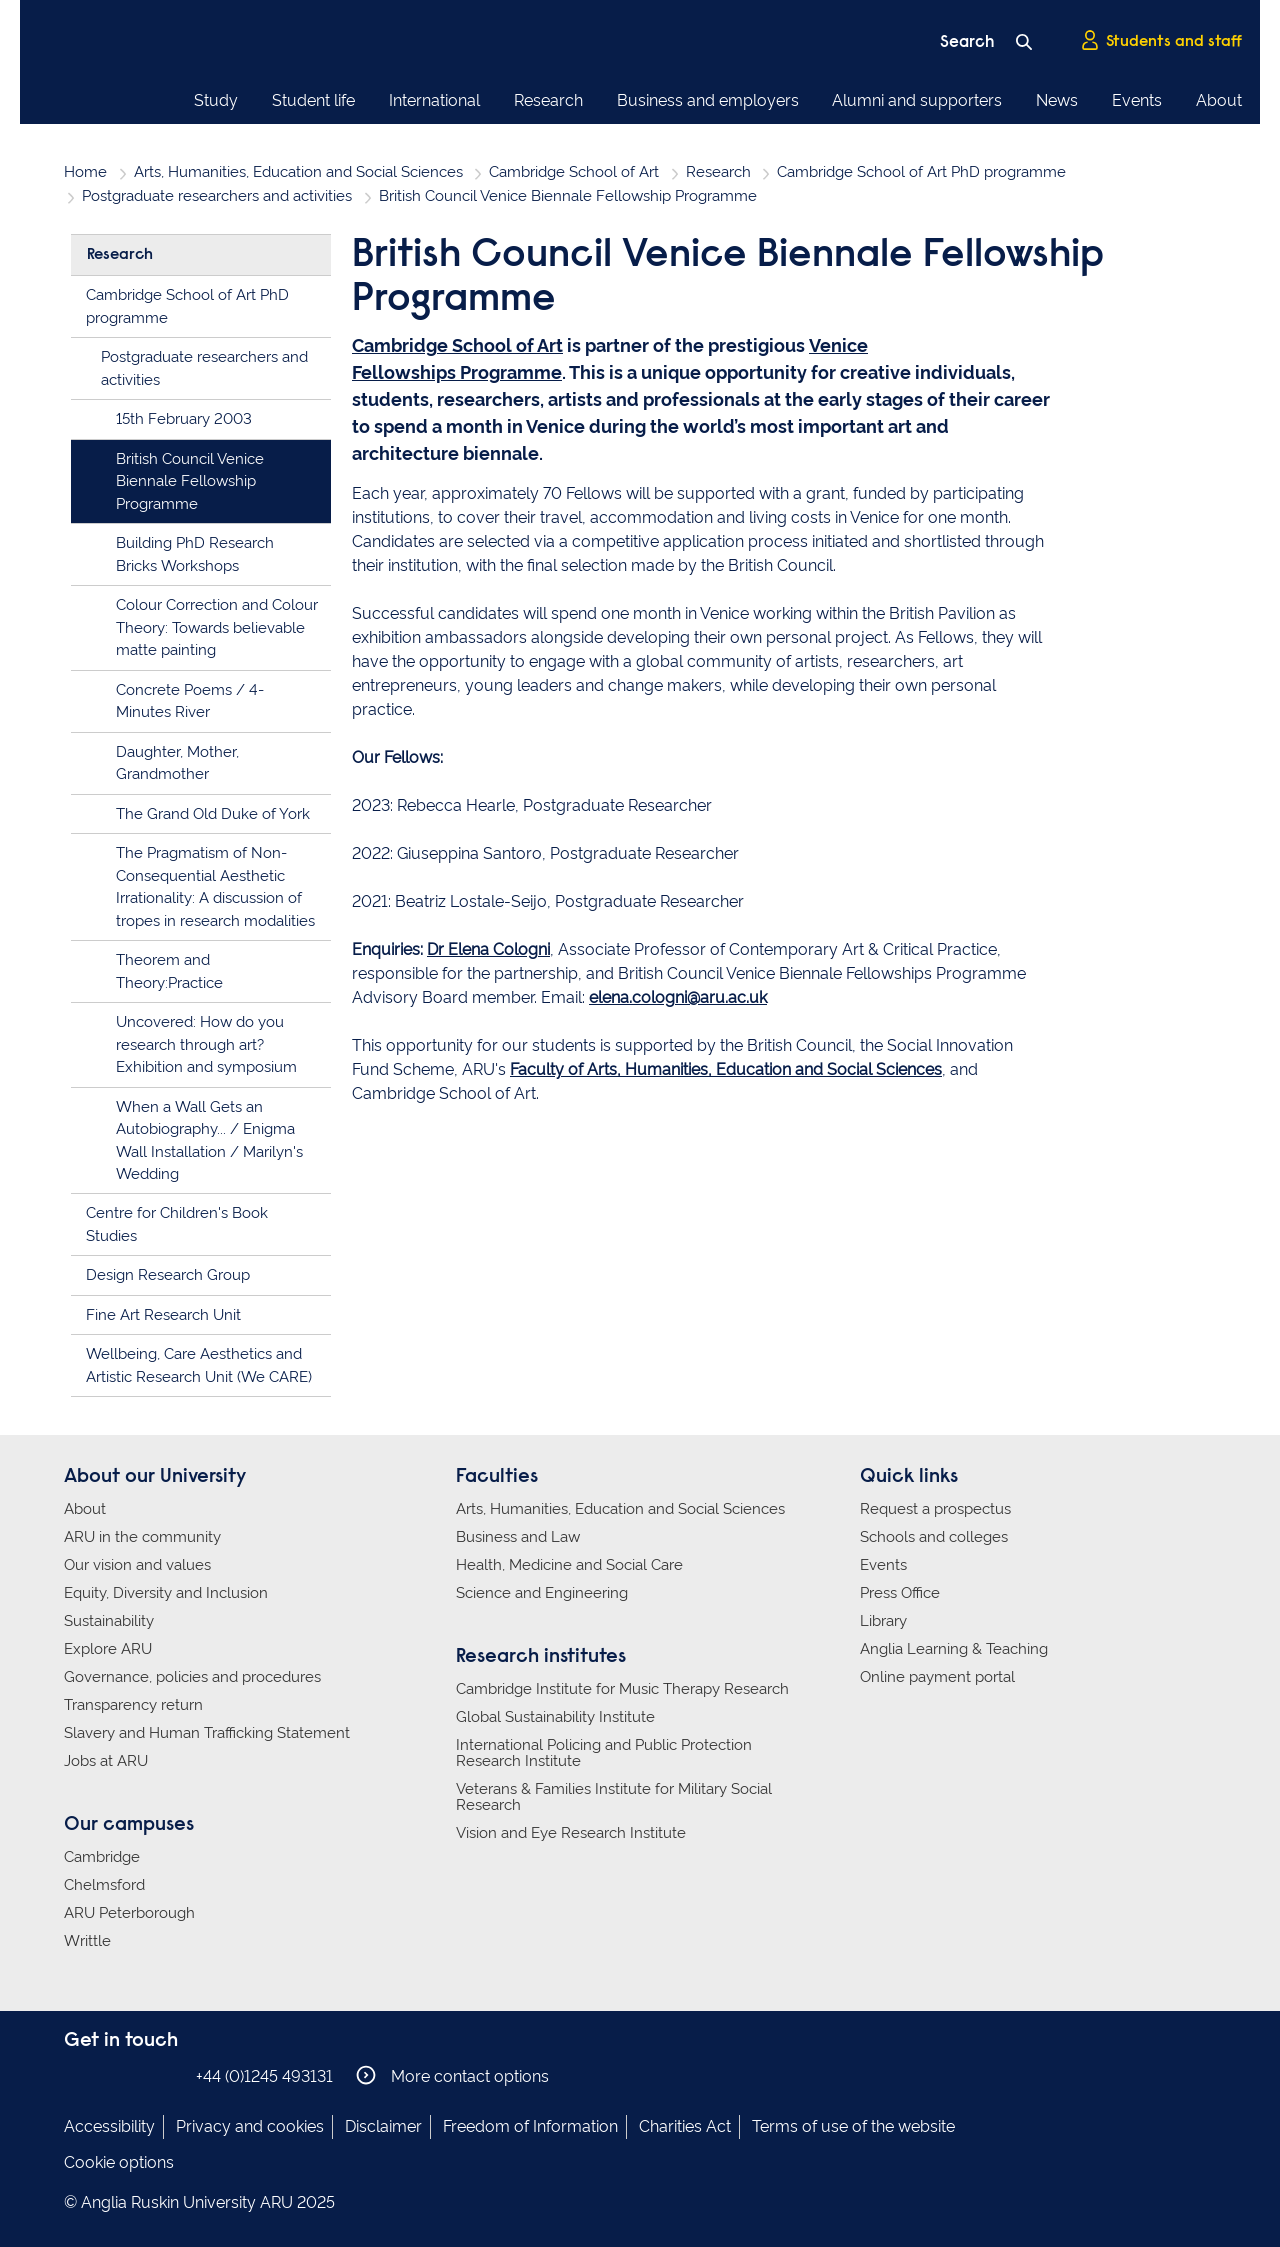  I want to click on Business and Law, so click(518, 1537).